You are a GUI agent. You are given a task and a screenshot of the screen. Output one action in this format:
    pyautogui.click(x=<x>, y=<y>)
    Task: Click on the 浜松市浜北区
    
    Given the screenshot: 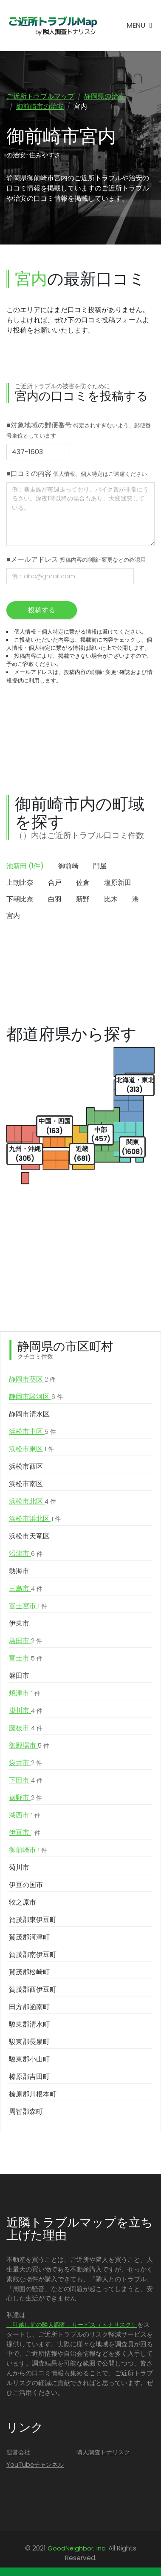 What is the action you would take?
    pyautogui.click(x=35, y=1519)
    